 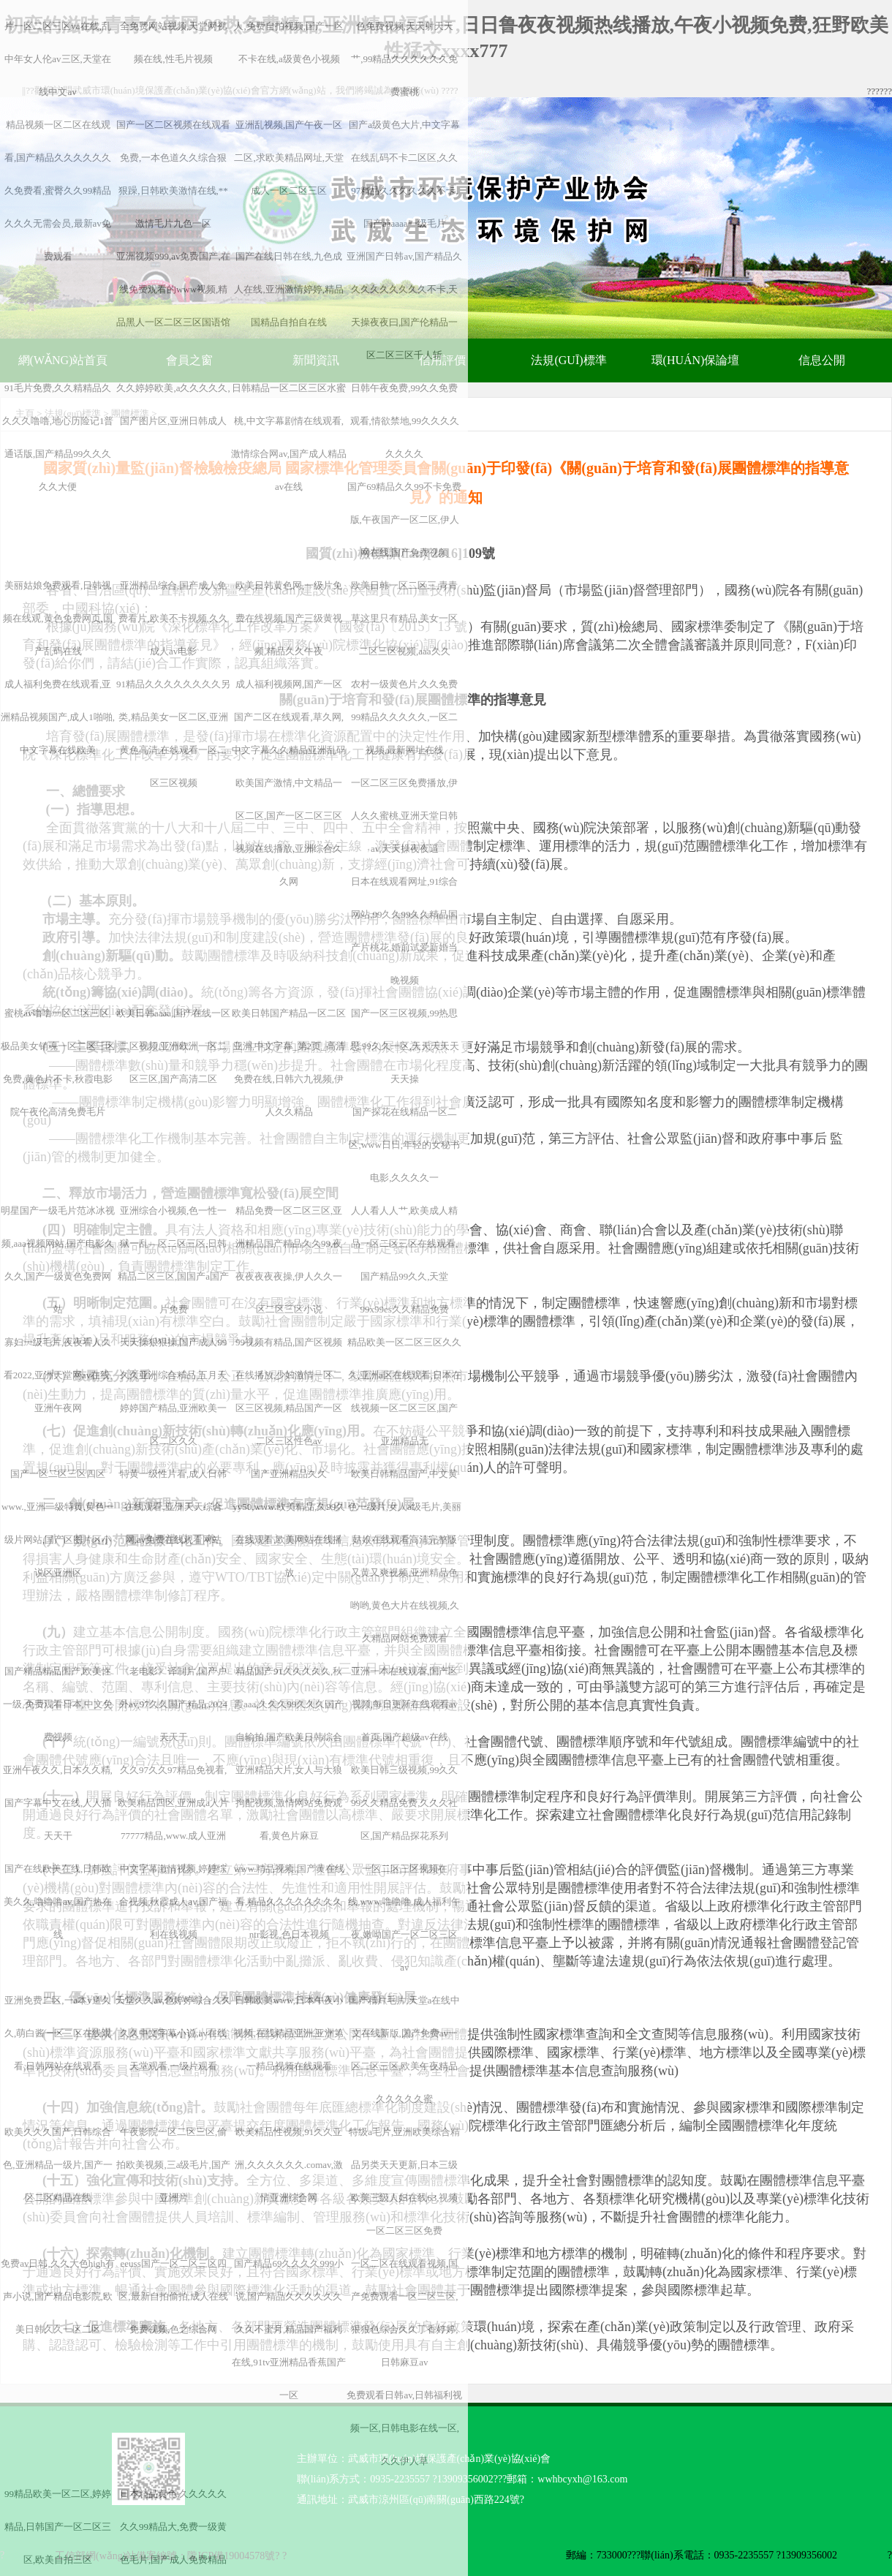 I want to click on 欧美日韩黄色网,一级片免费在线视频,国产三级黄视频,精品久久午夜, so click(x=288, y=618).